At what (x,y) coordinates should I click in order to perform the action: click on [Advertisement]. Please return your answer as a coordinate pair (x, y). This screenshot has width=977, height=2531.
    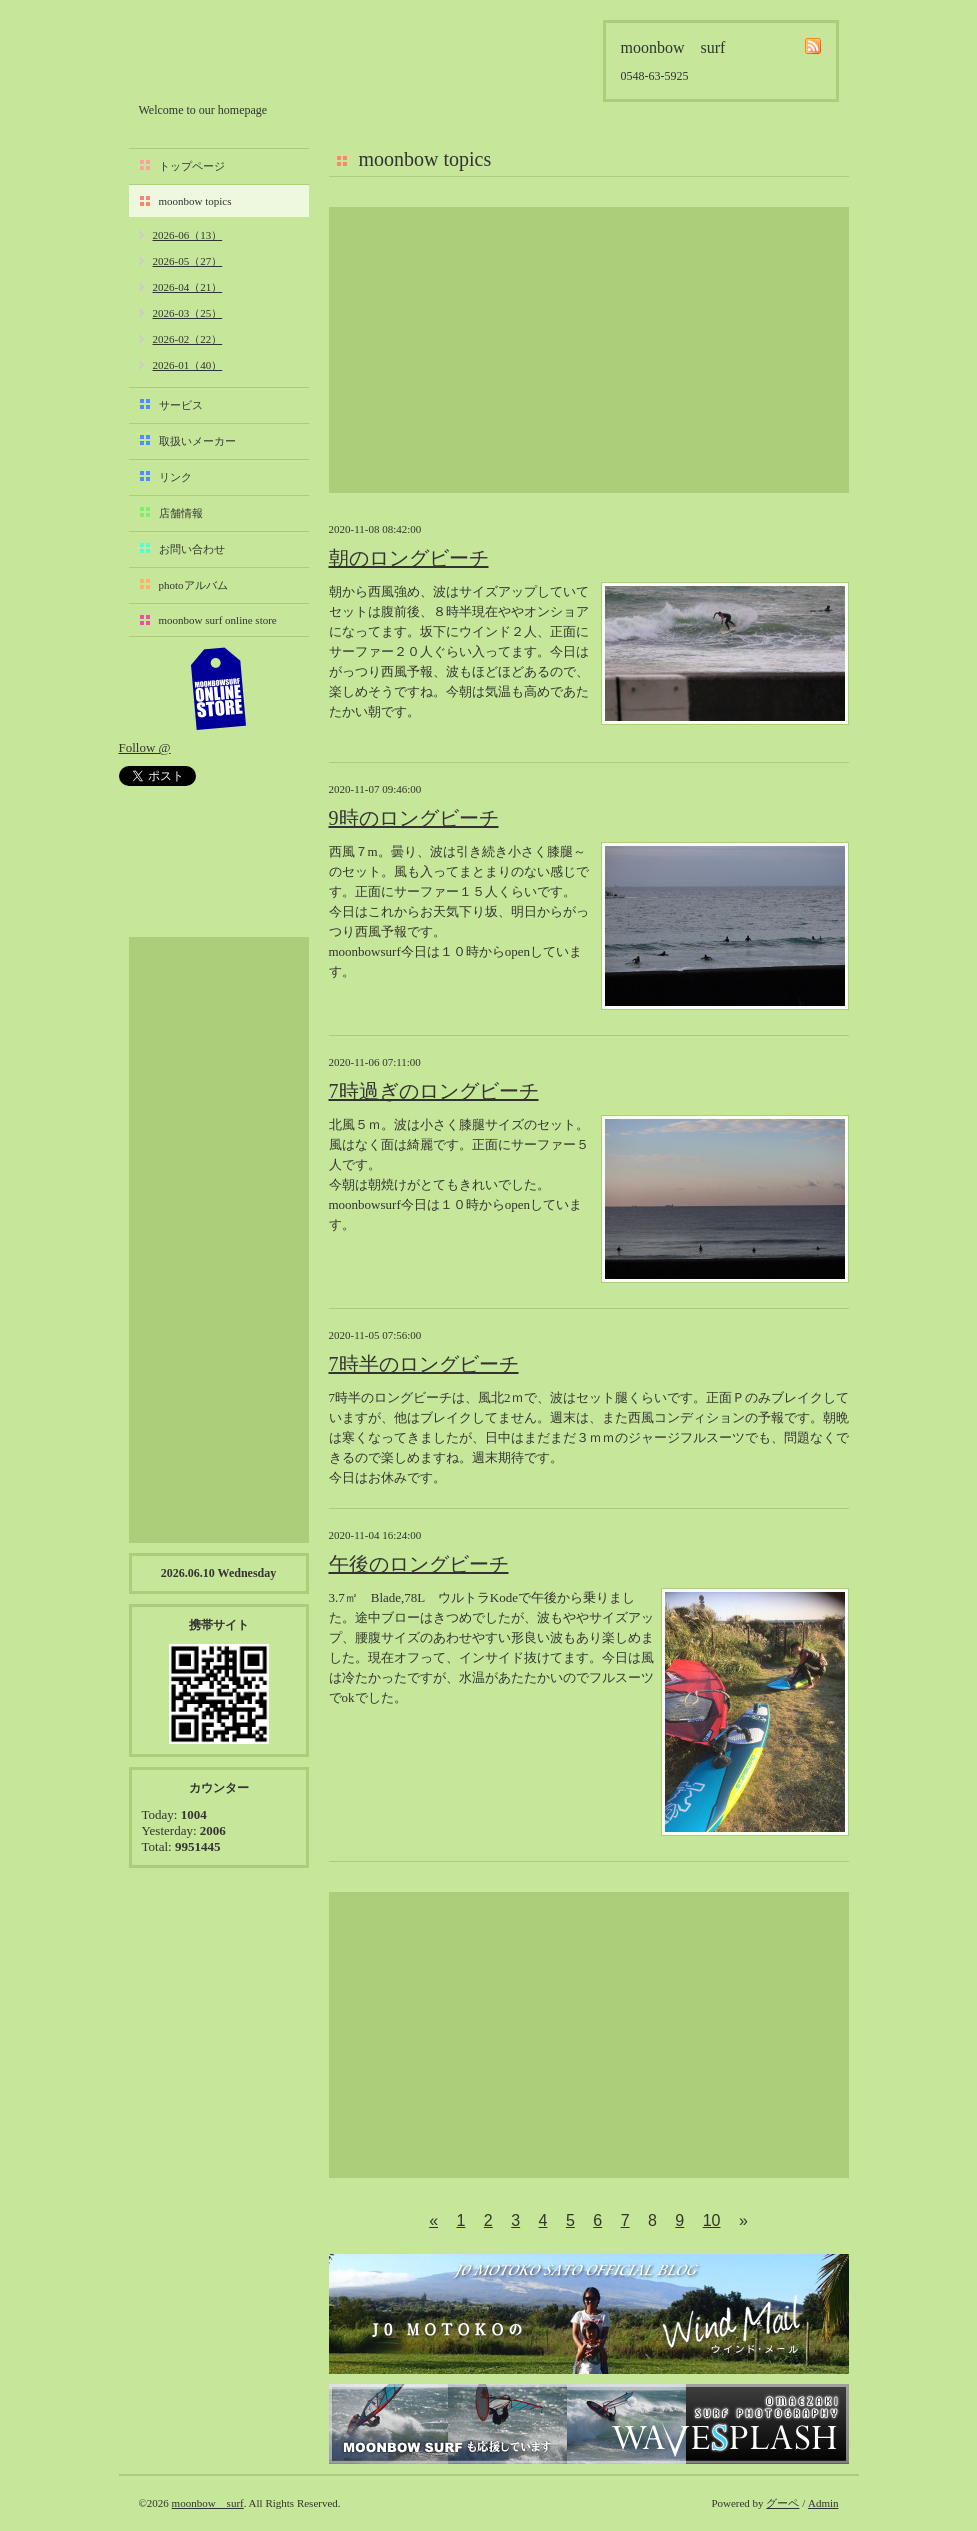
    Looking at the image, I should click on (589, 350).